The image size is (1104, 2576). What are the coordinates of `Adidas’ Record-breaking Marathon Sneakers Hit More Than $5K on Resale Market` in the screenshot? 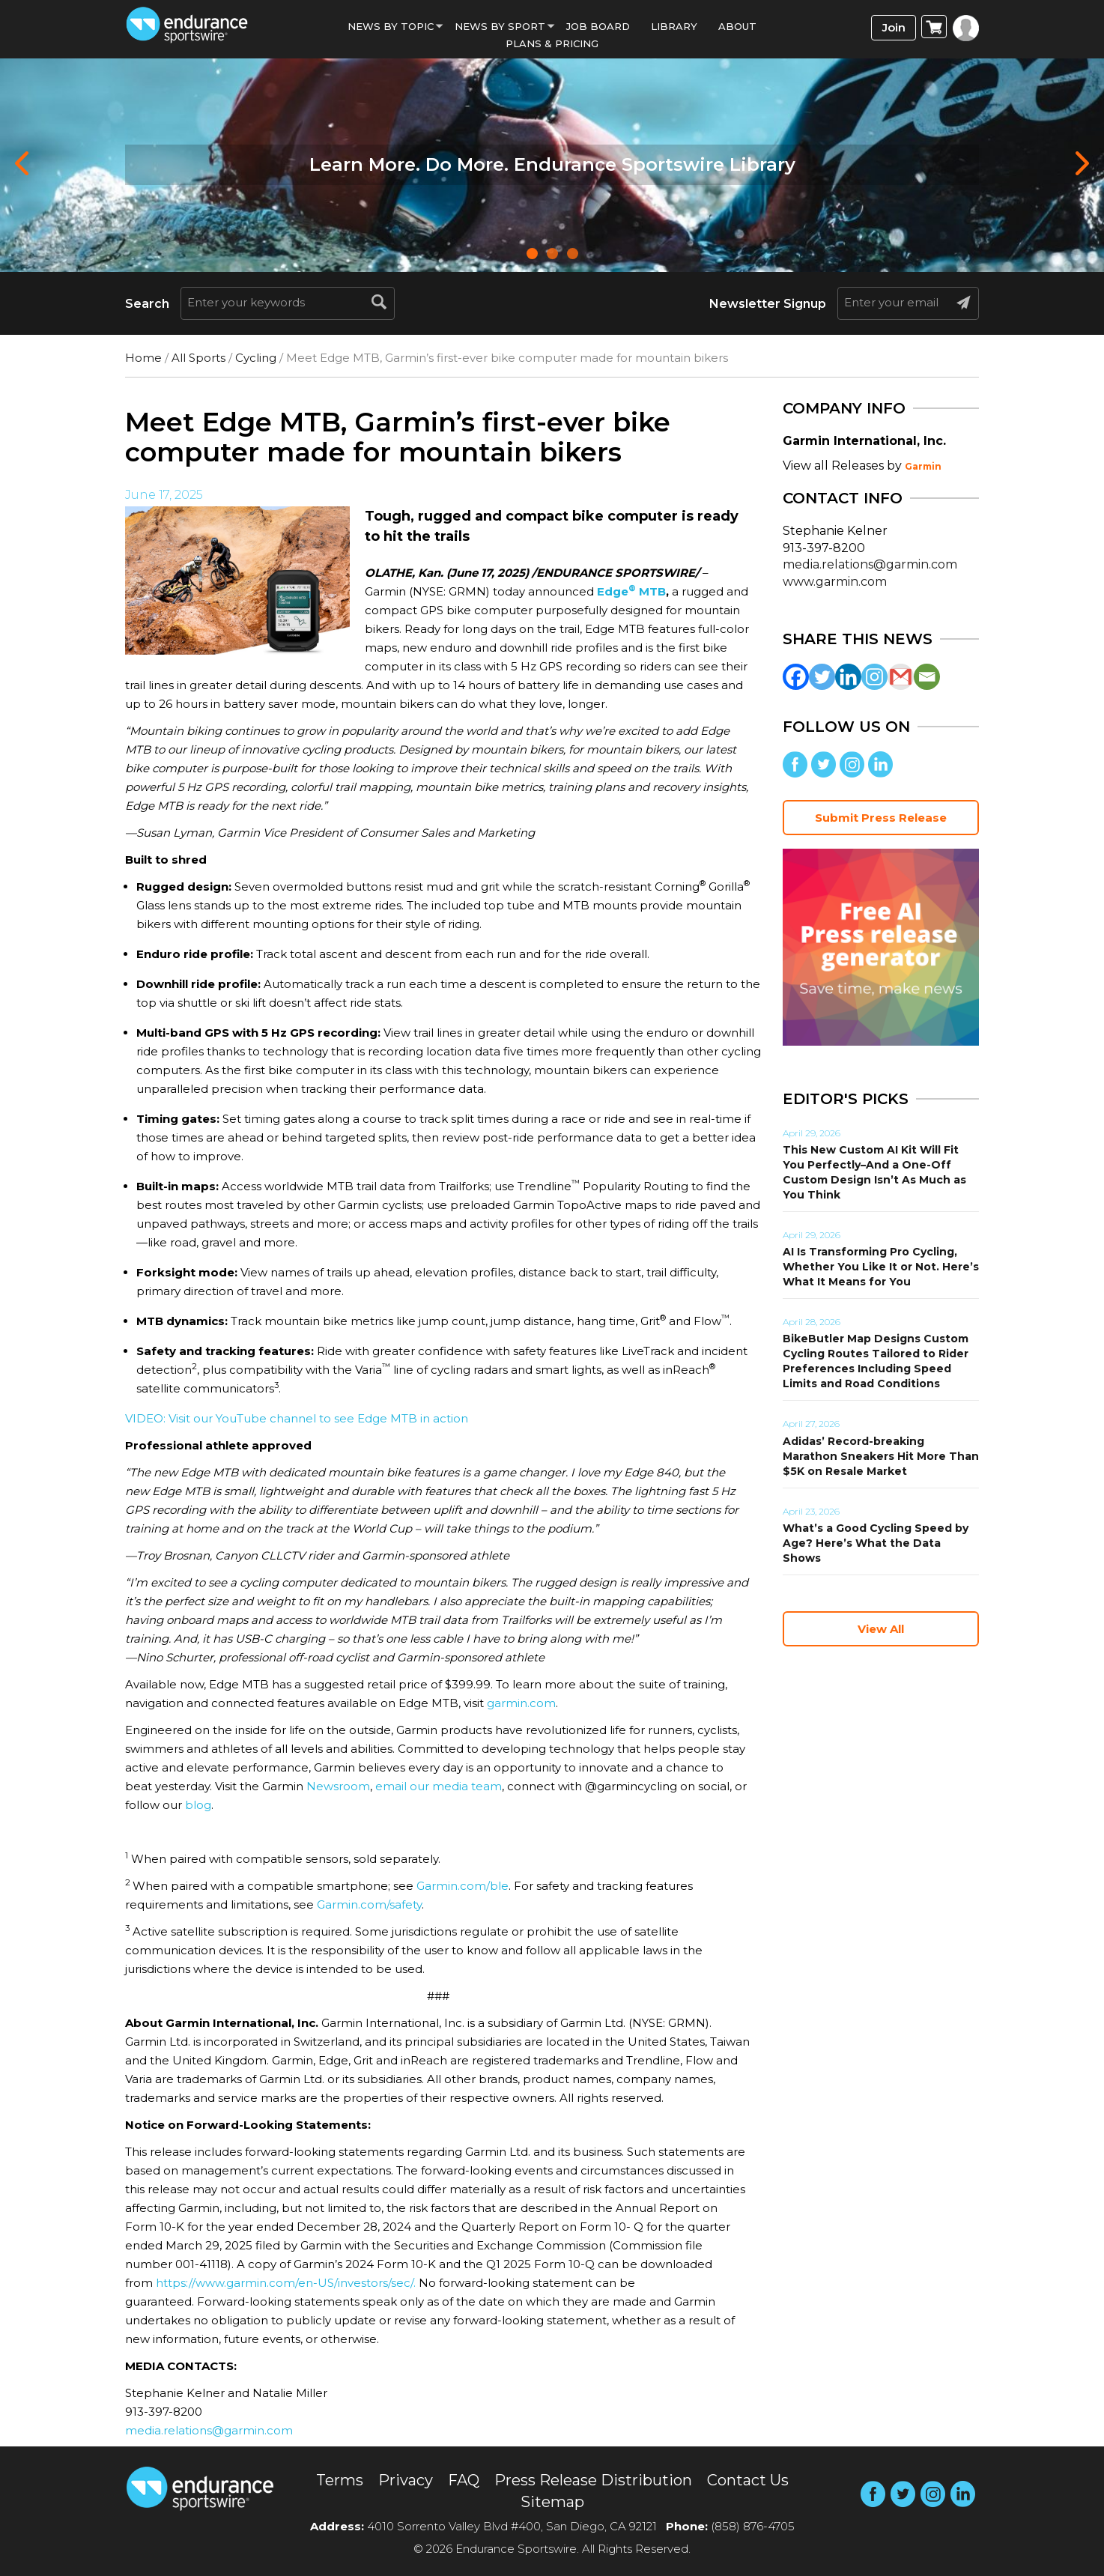 It's located at (881, 1456).